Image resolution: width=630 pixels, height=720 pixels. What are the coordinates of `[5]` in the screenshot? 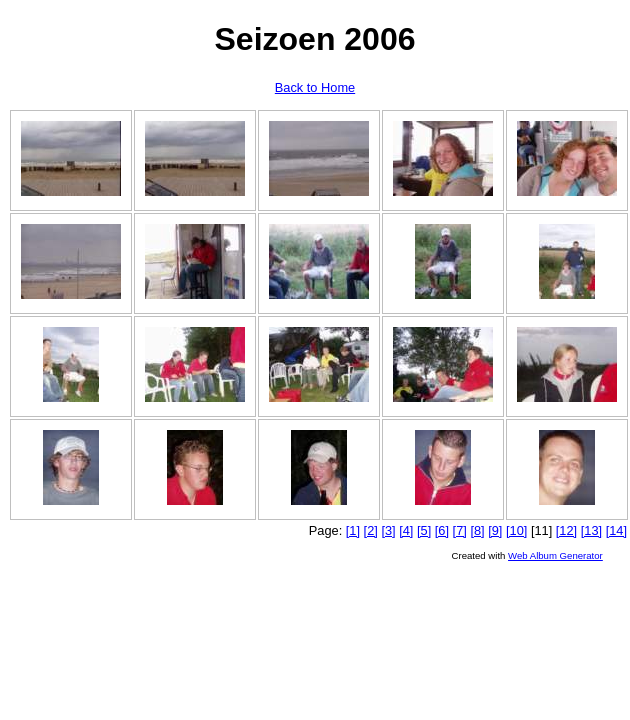 It's located at (424, 530).